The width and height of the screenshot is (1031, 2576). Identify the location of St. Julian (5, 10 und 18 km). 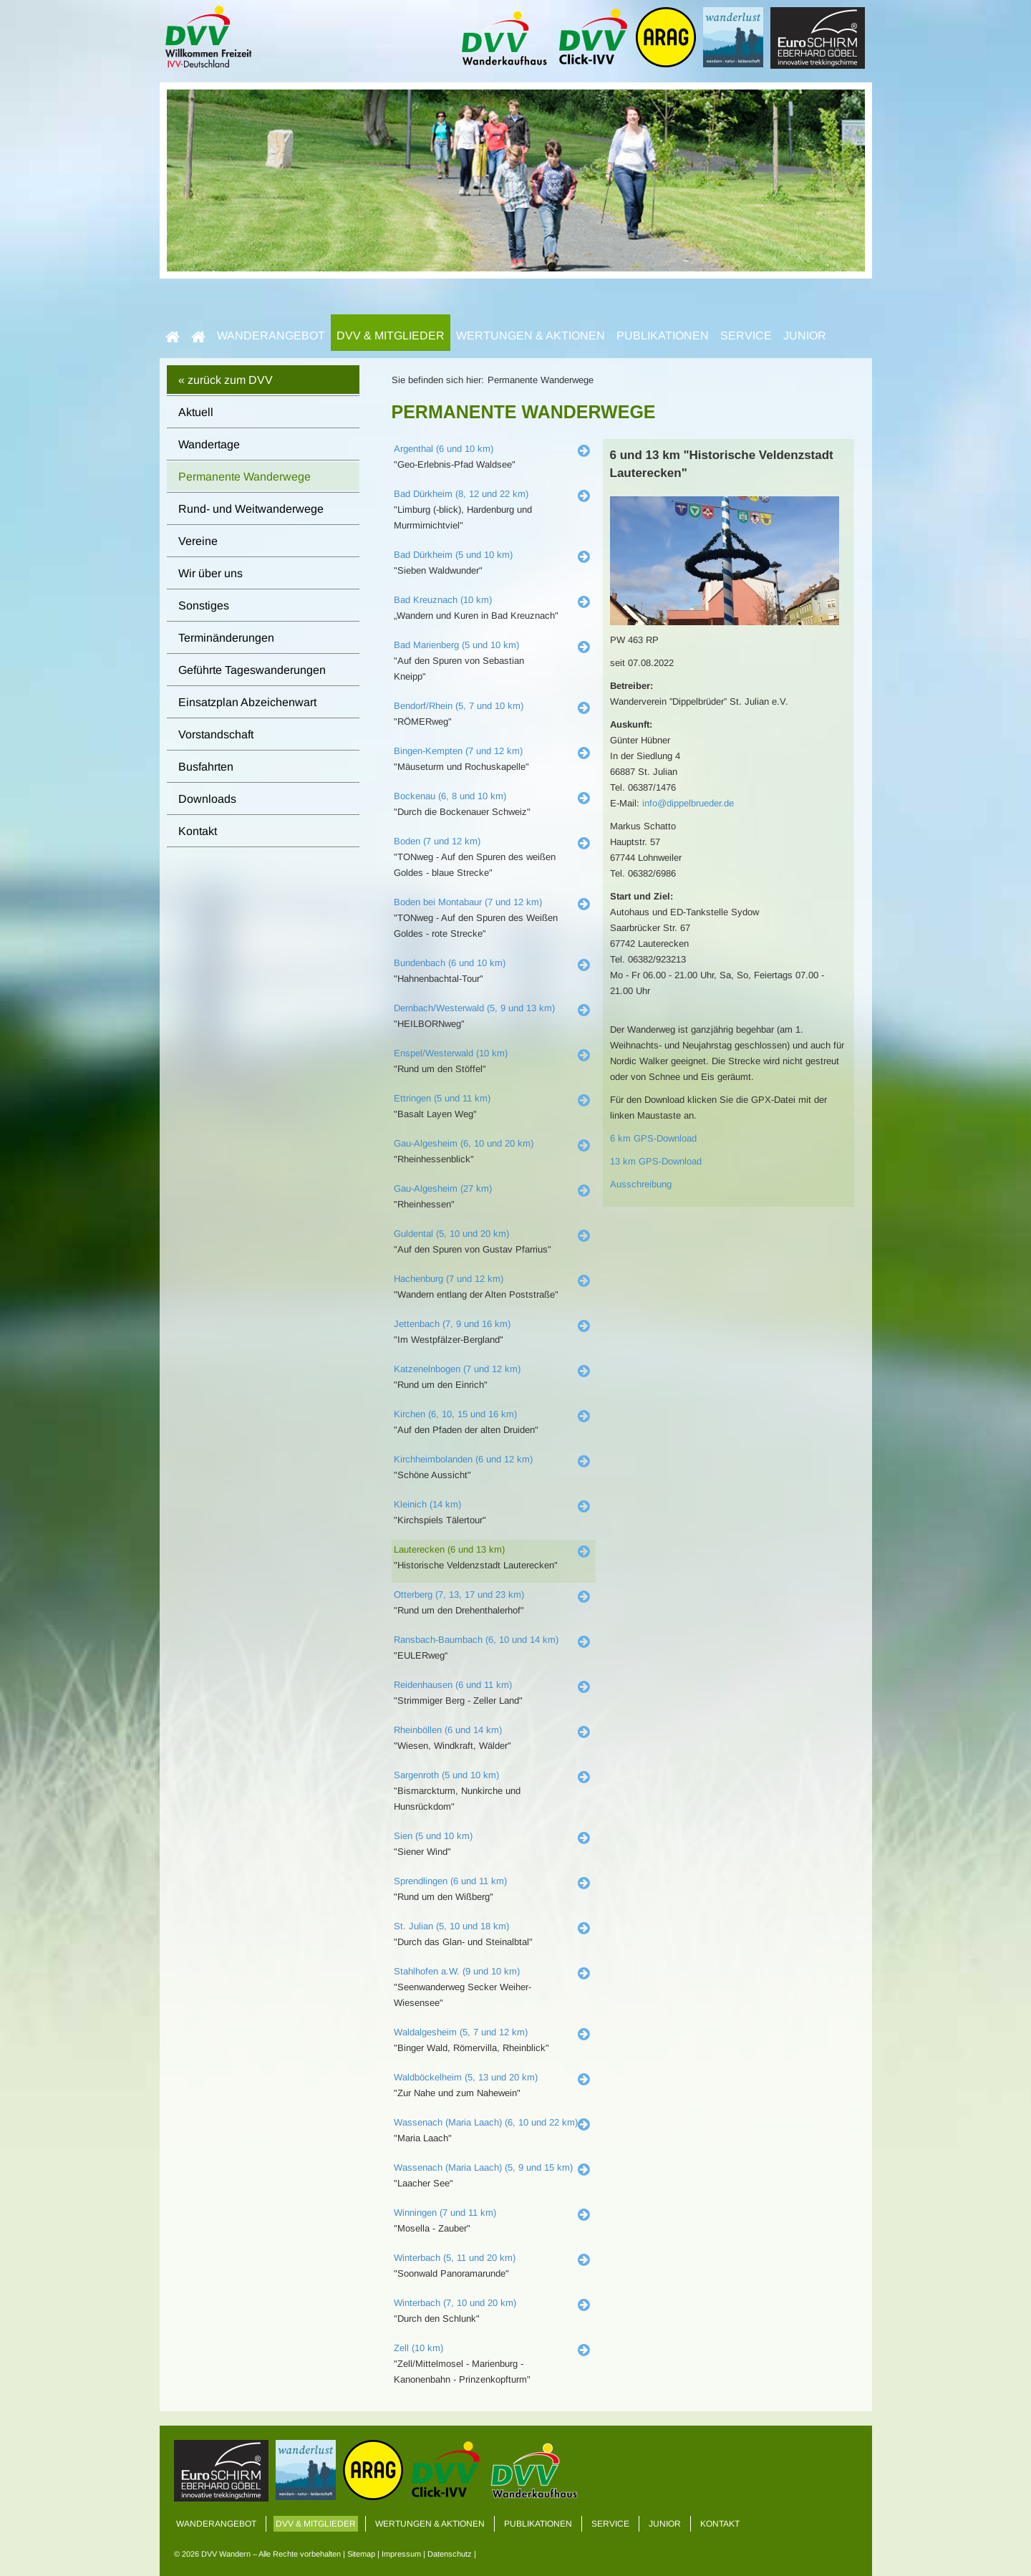
(451, 1926).